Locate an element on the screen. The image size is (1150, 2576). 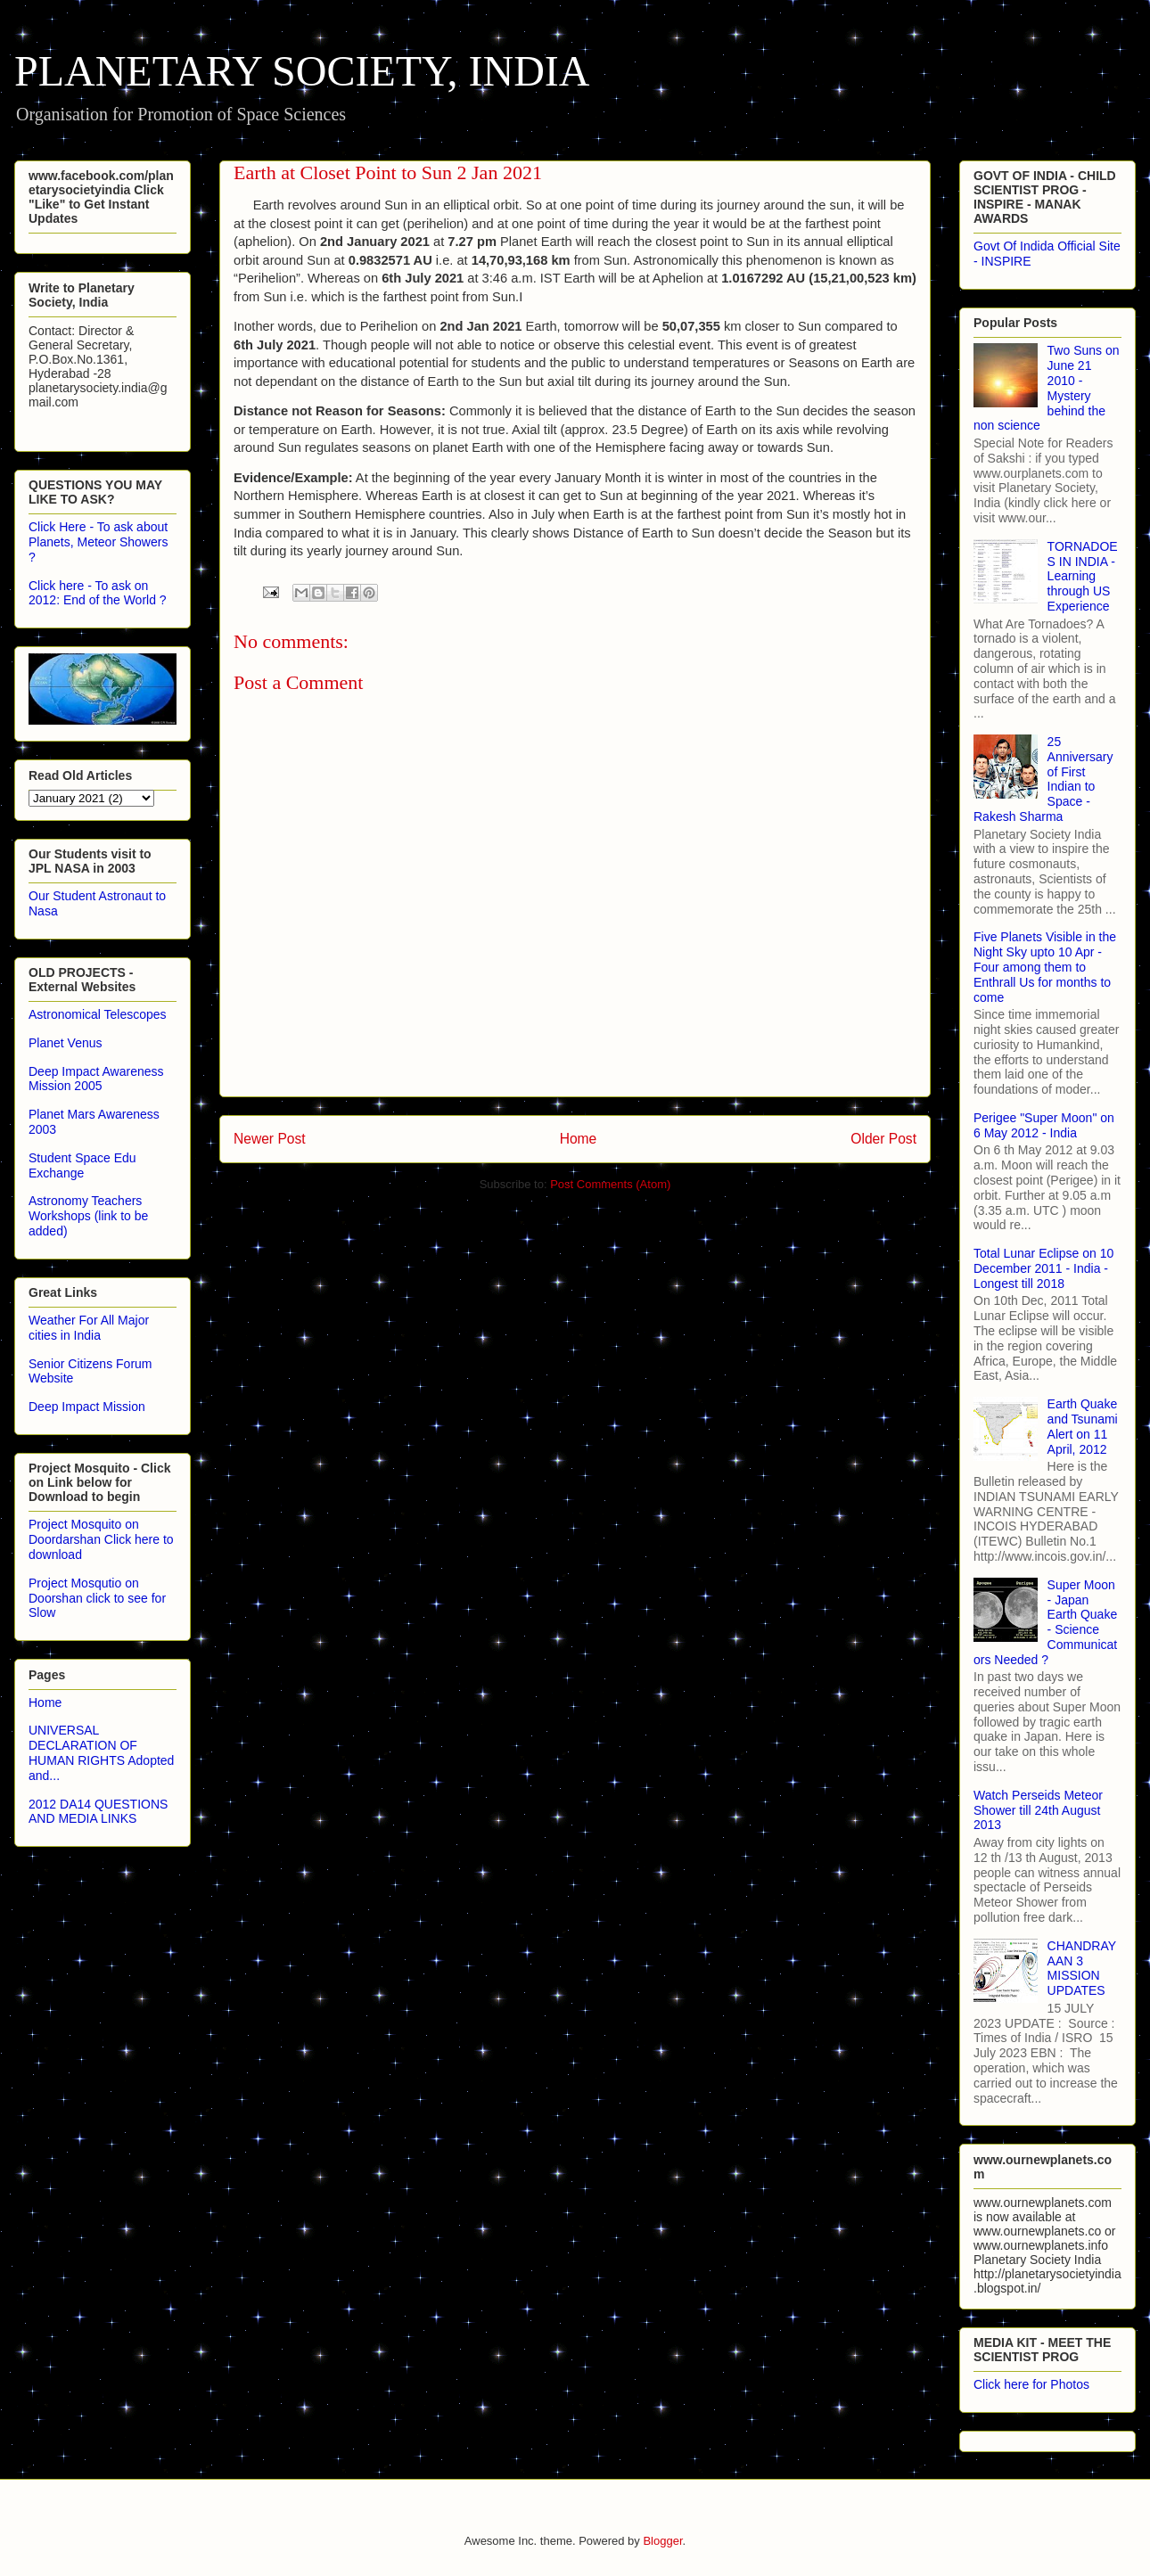
Project Mosqutio on Doorshan click to see for Slow is located at coordinates (97, 1598).